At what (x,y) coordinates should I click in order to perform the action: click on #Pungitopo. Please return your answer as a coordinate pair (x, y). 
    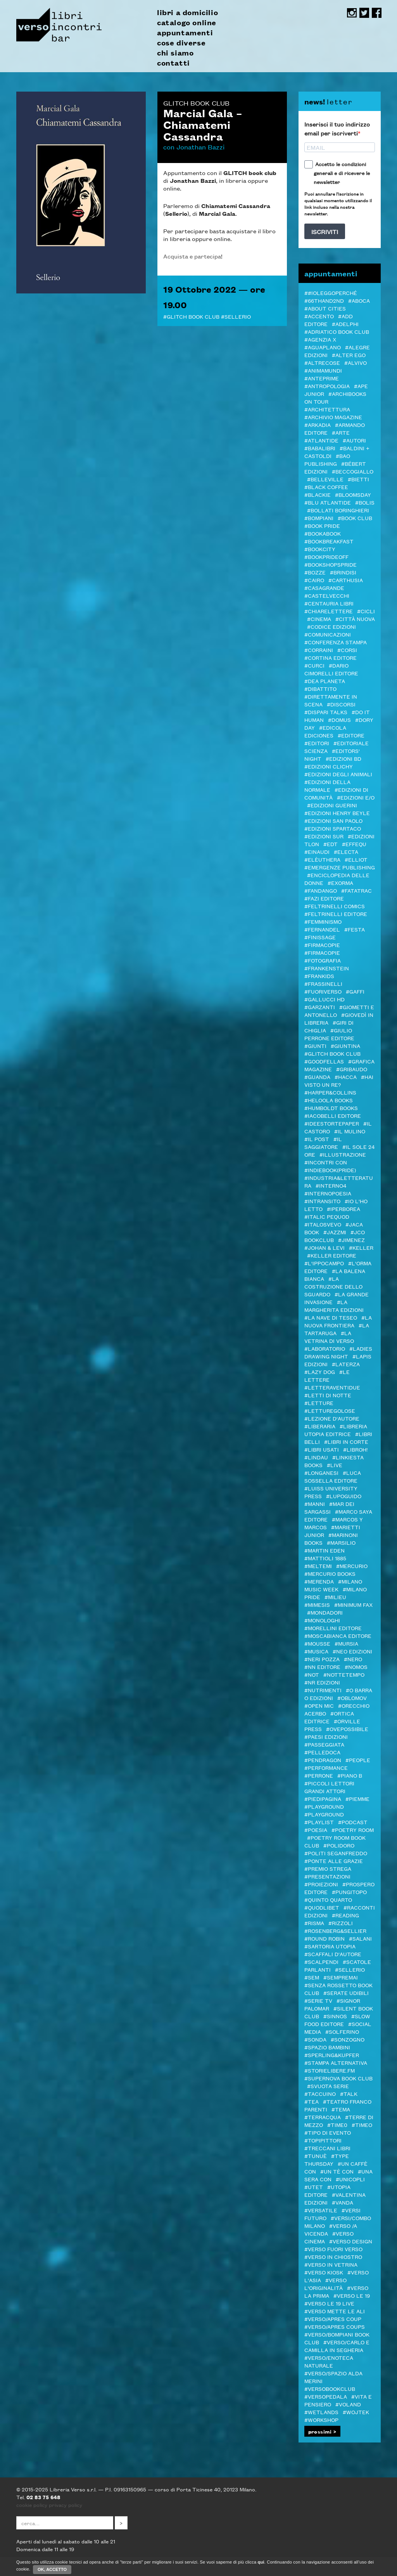
    Looking at the image, I should click on (349, 1892).